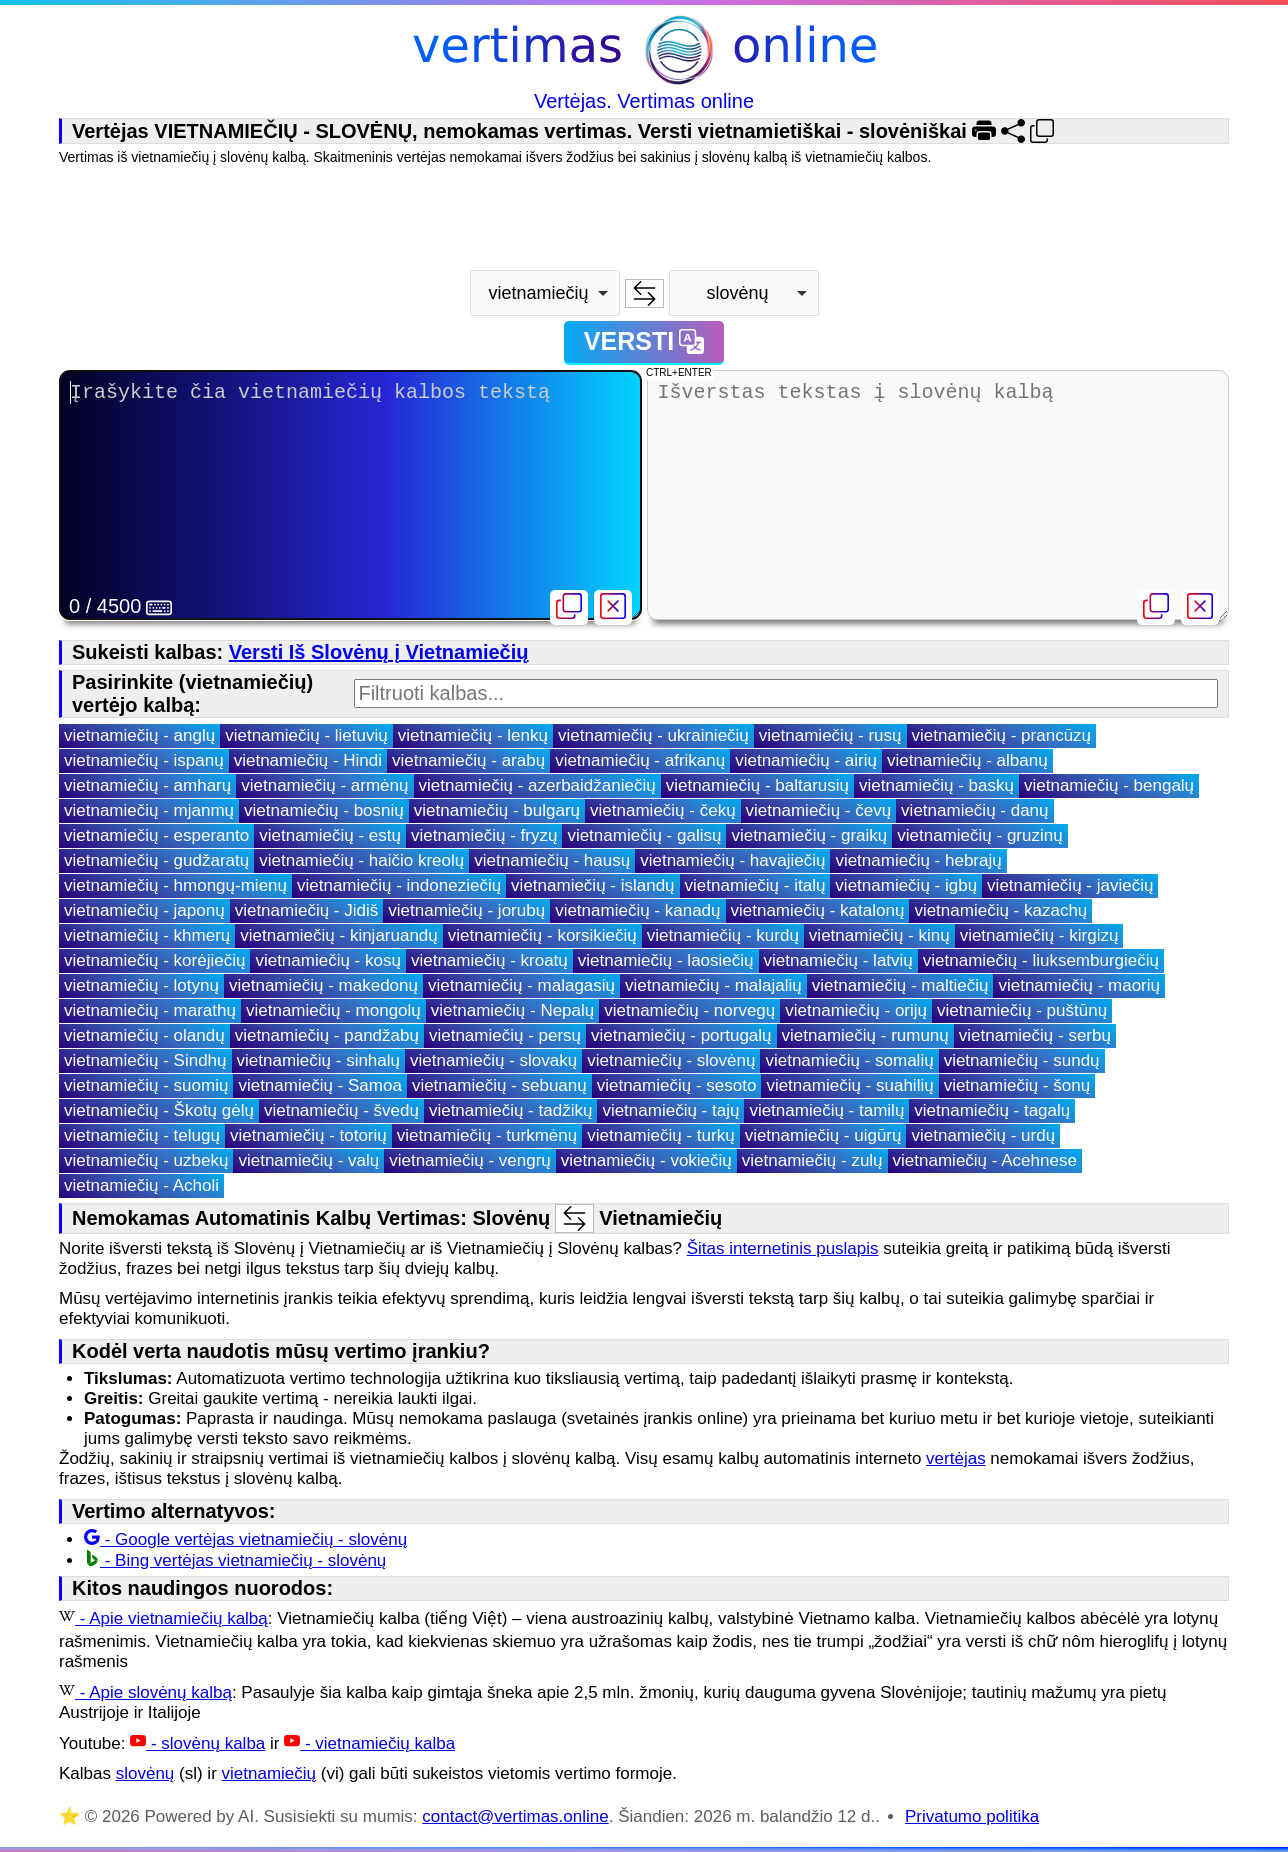 The height and width of the screenshot is (1852, 1288). I want to click on vietnamiečių - sesoto, so click(677, 1085).